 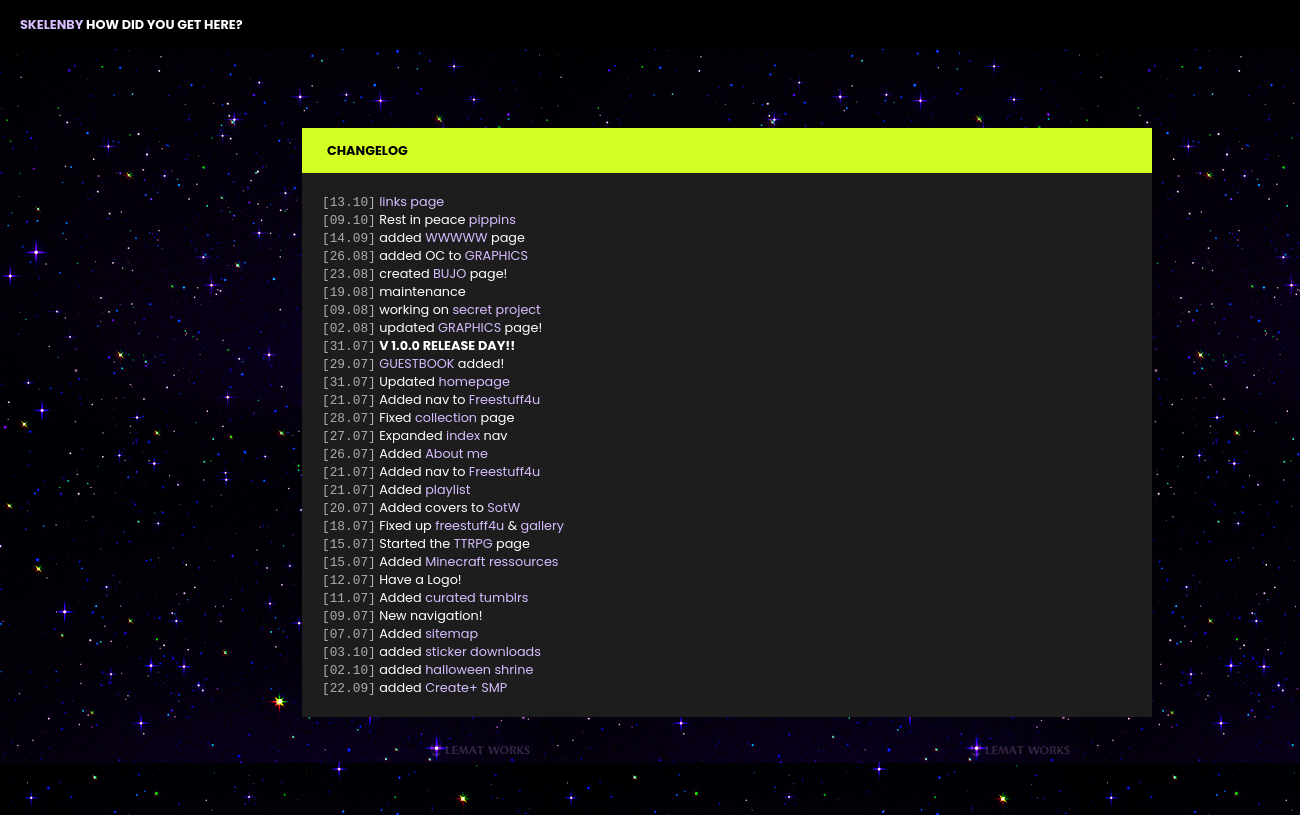 I want to click on secret project, so click(x=496, y=316).